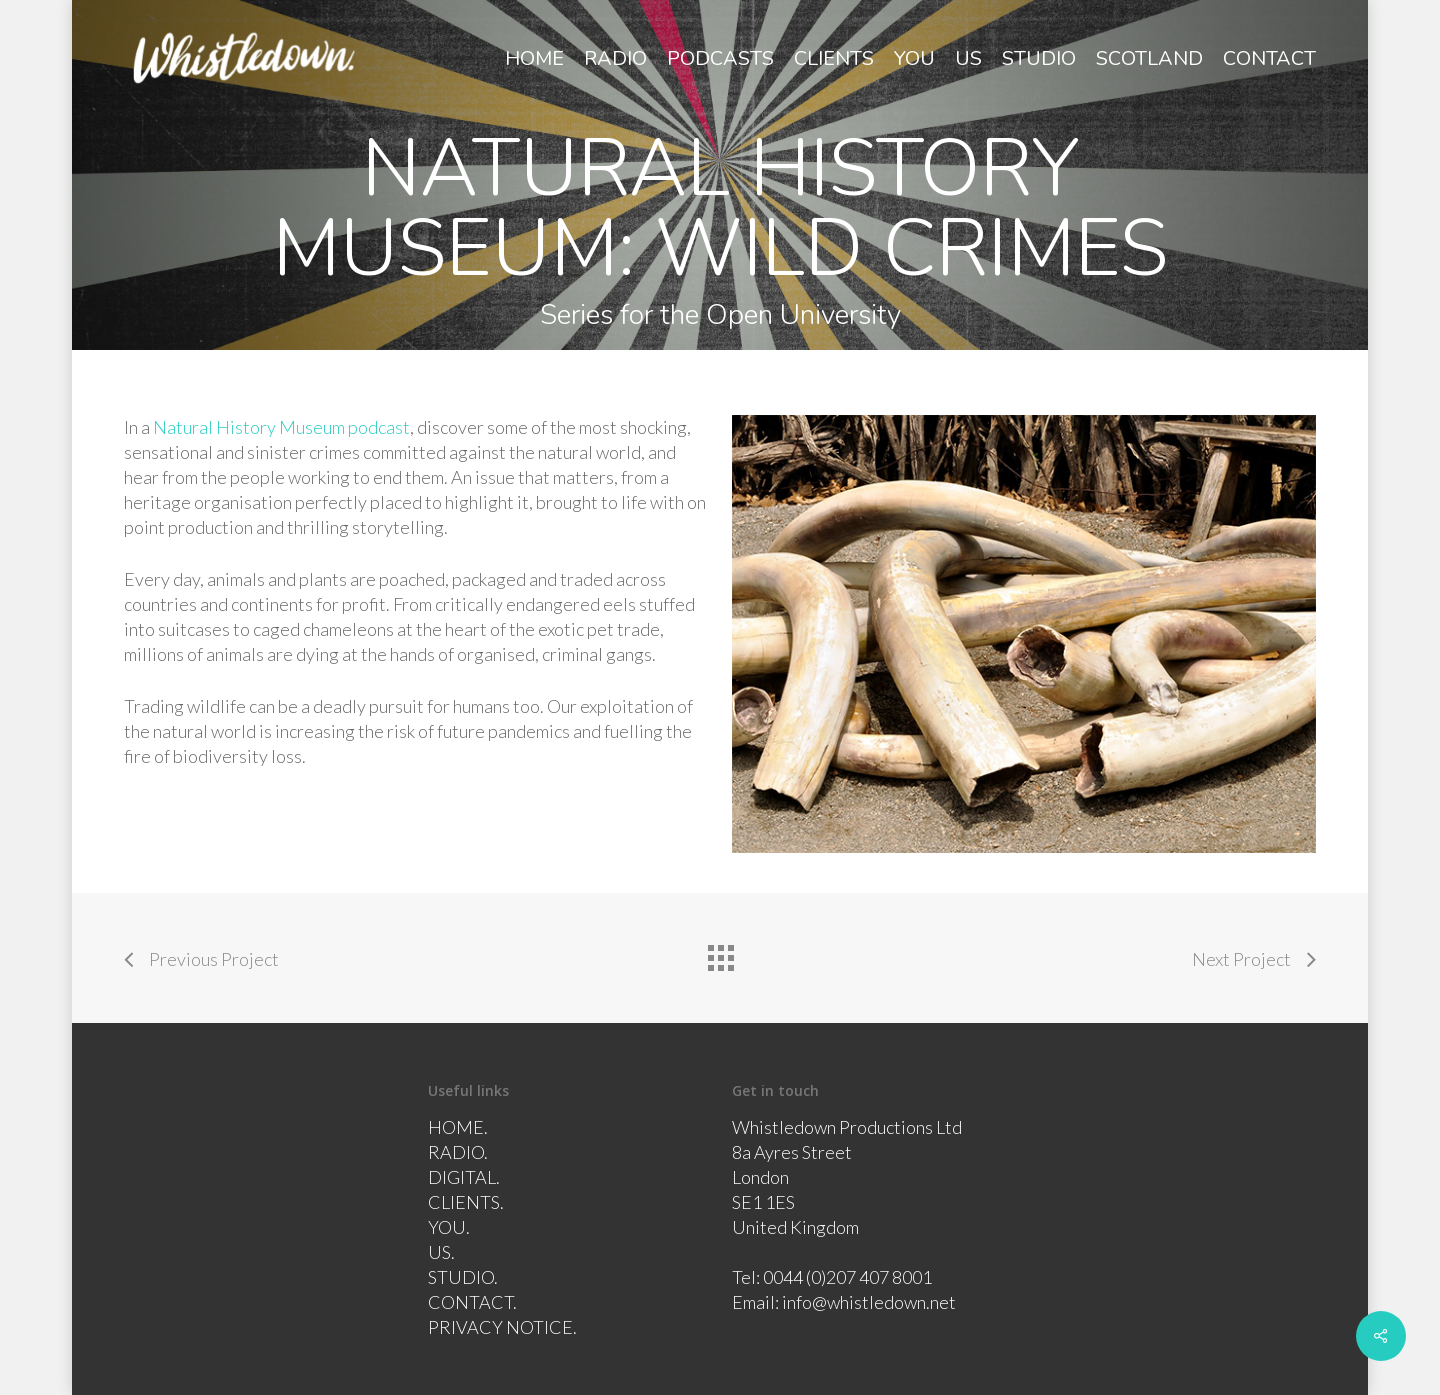 The width and height of the screenshot is (1440, 1395). I want to click on DIGITAL., so click(464, 1177).